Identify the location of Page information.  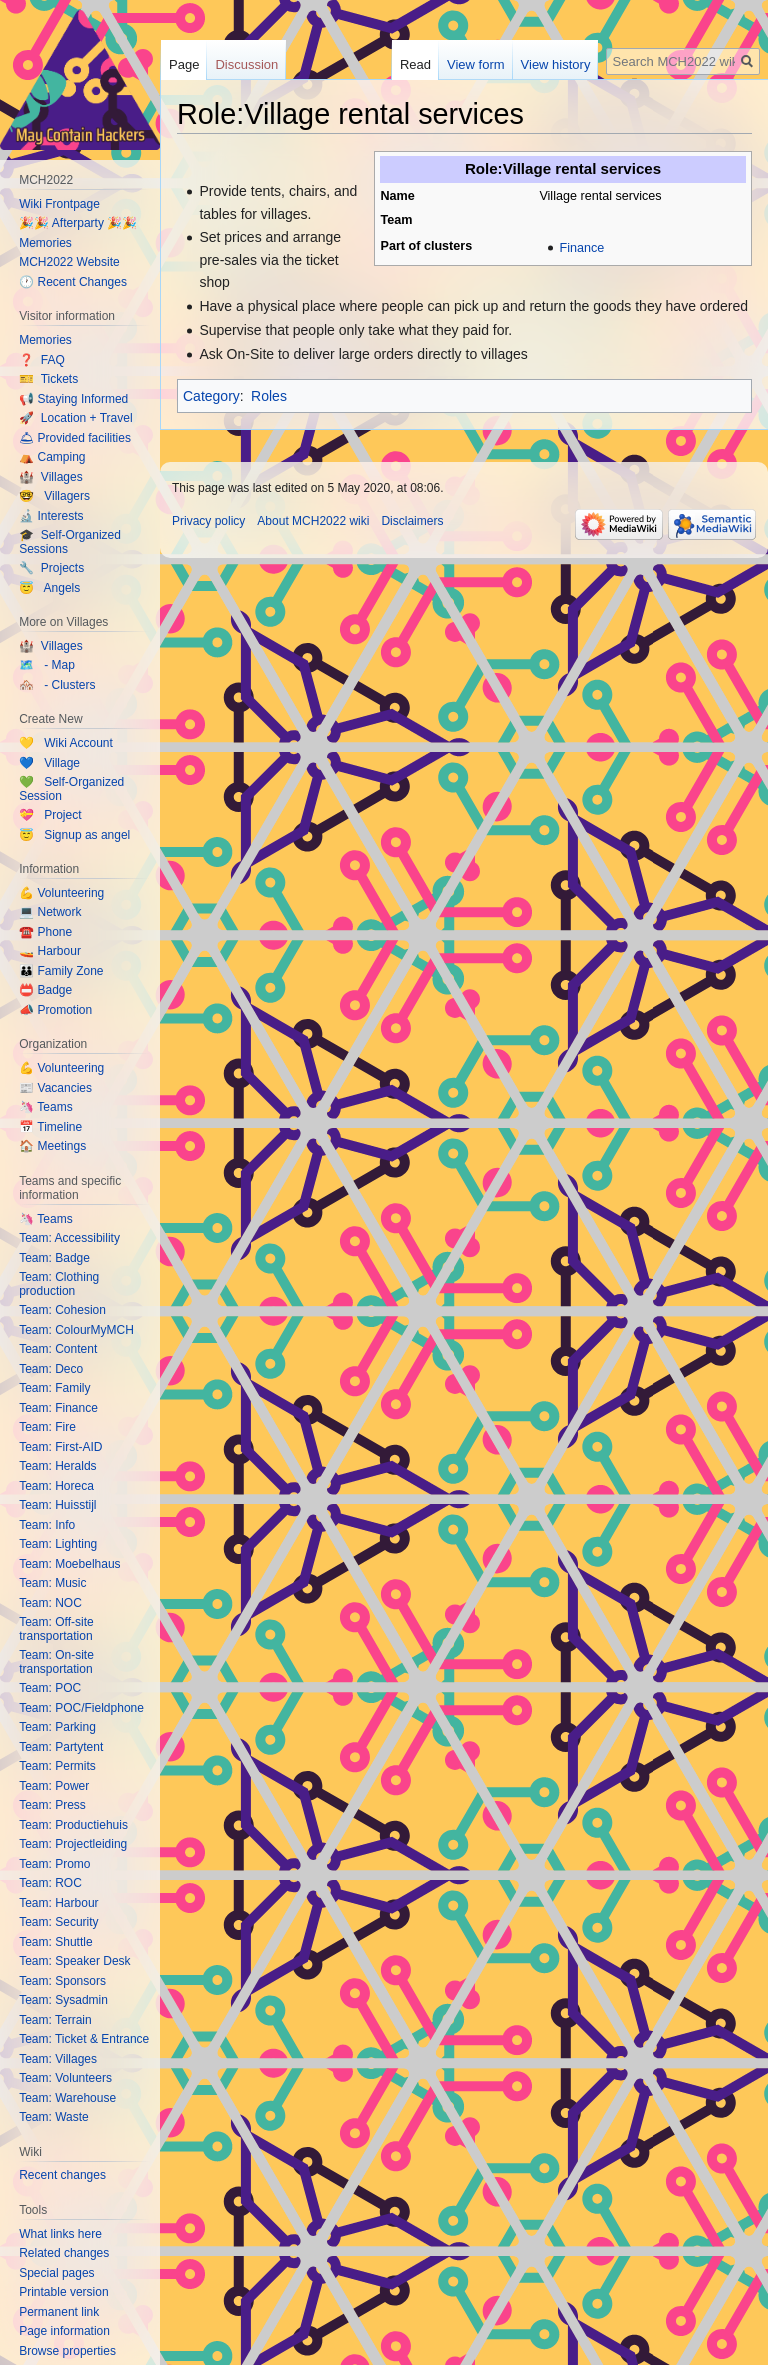
(64, 2331).